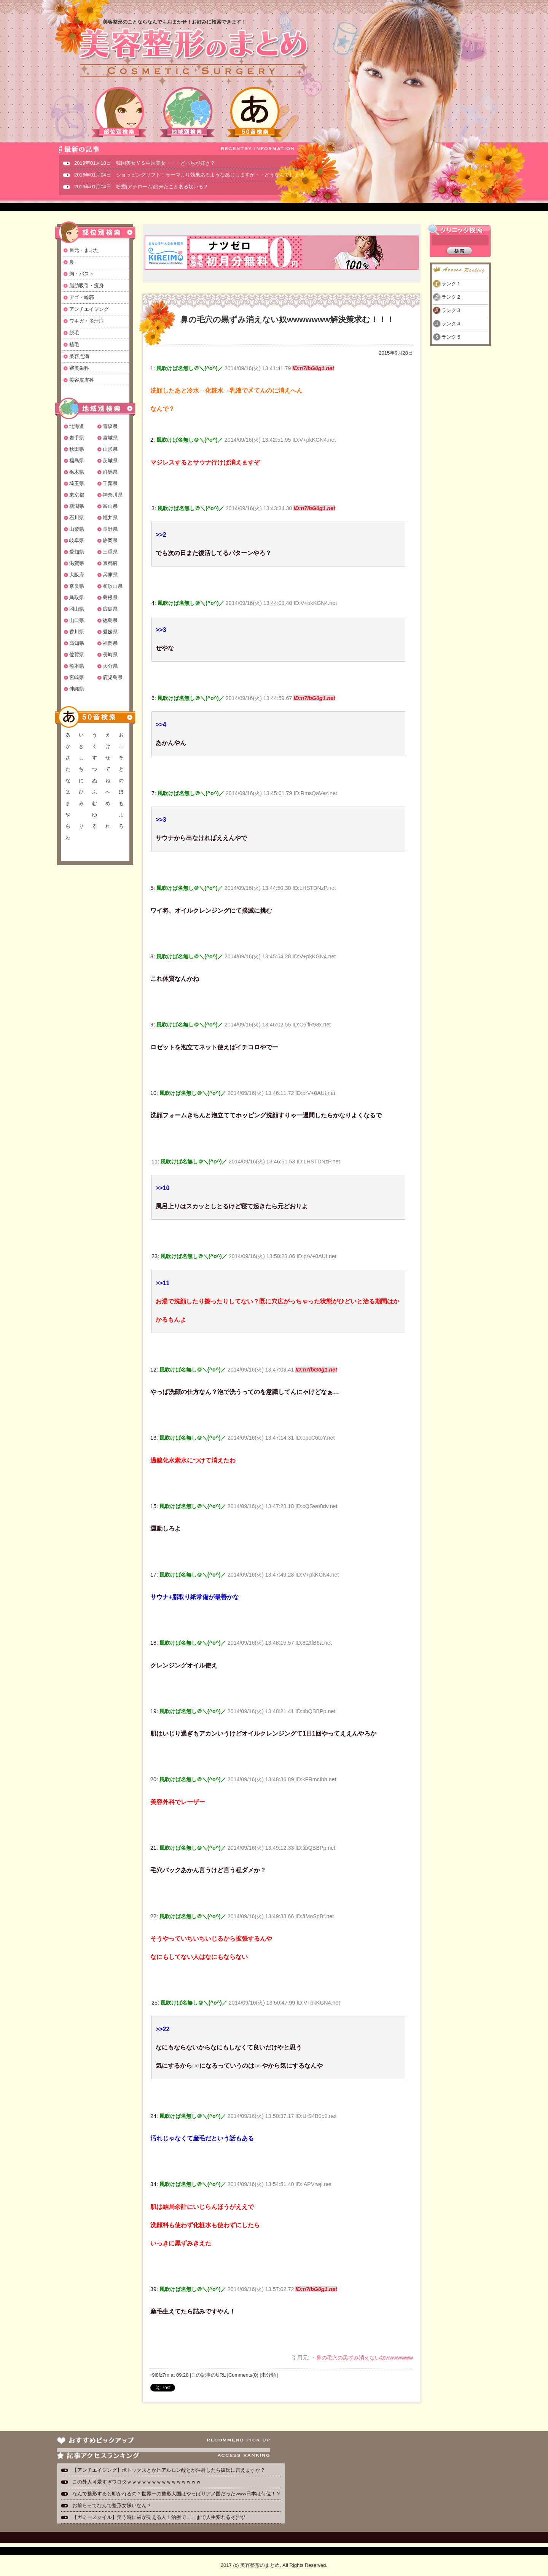 The height and width of the screenshot is (2576, 548). What do you see at coordinates (208, 2375) in the screenshot?
I see `この記事のURL` at bounding box center [208, 2375].